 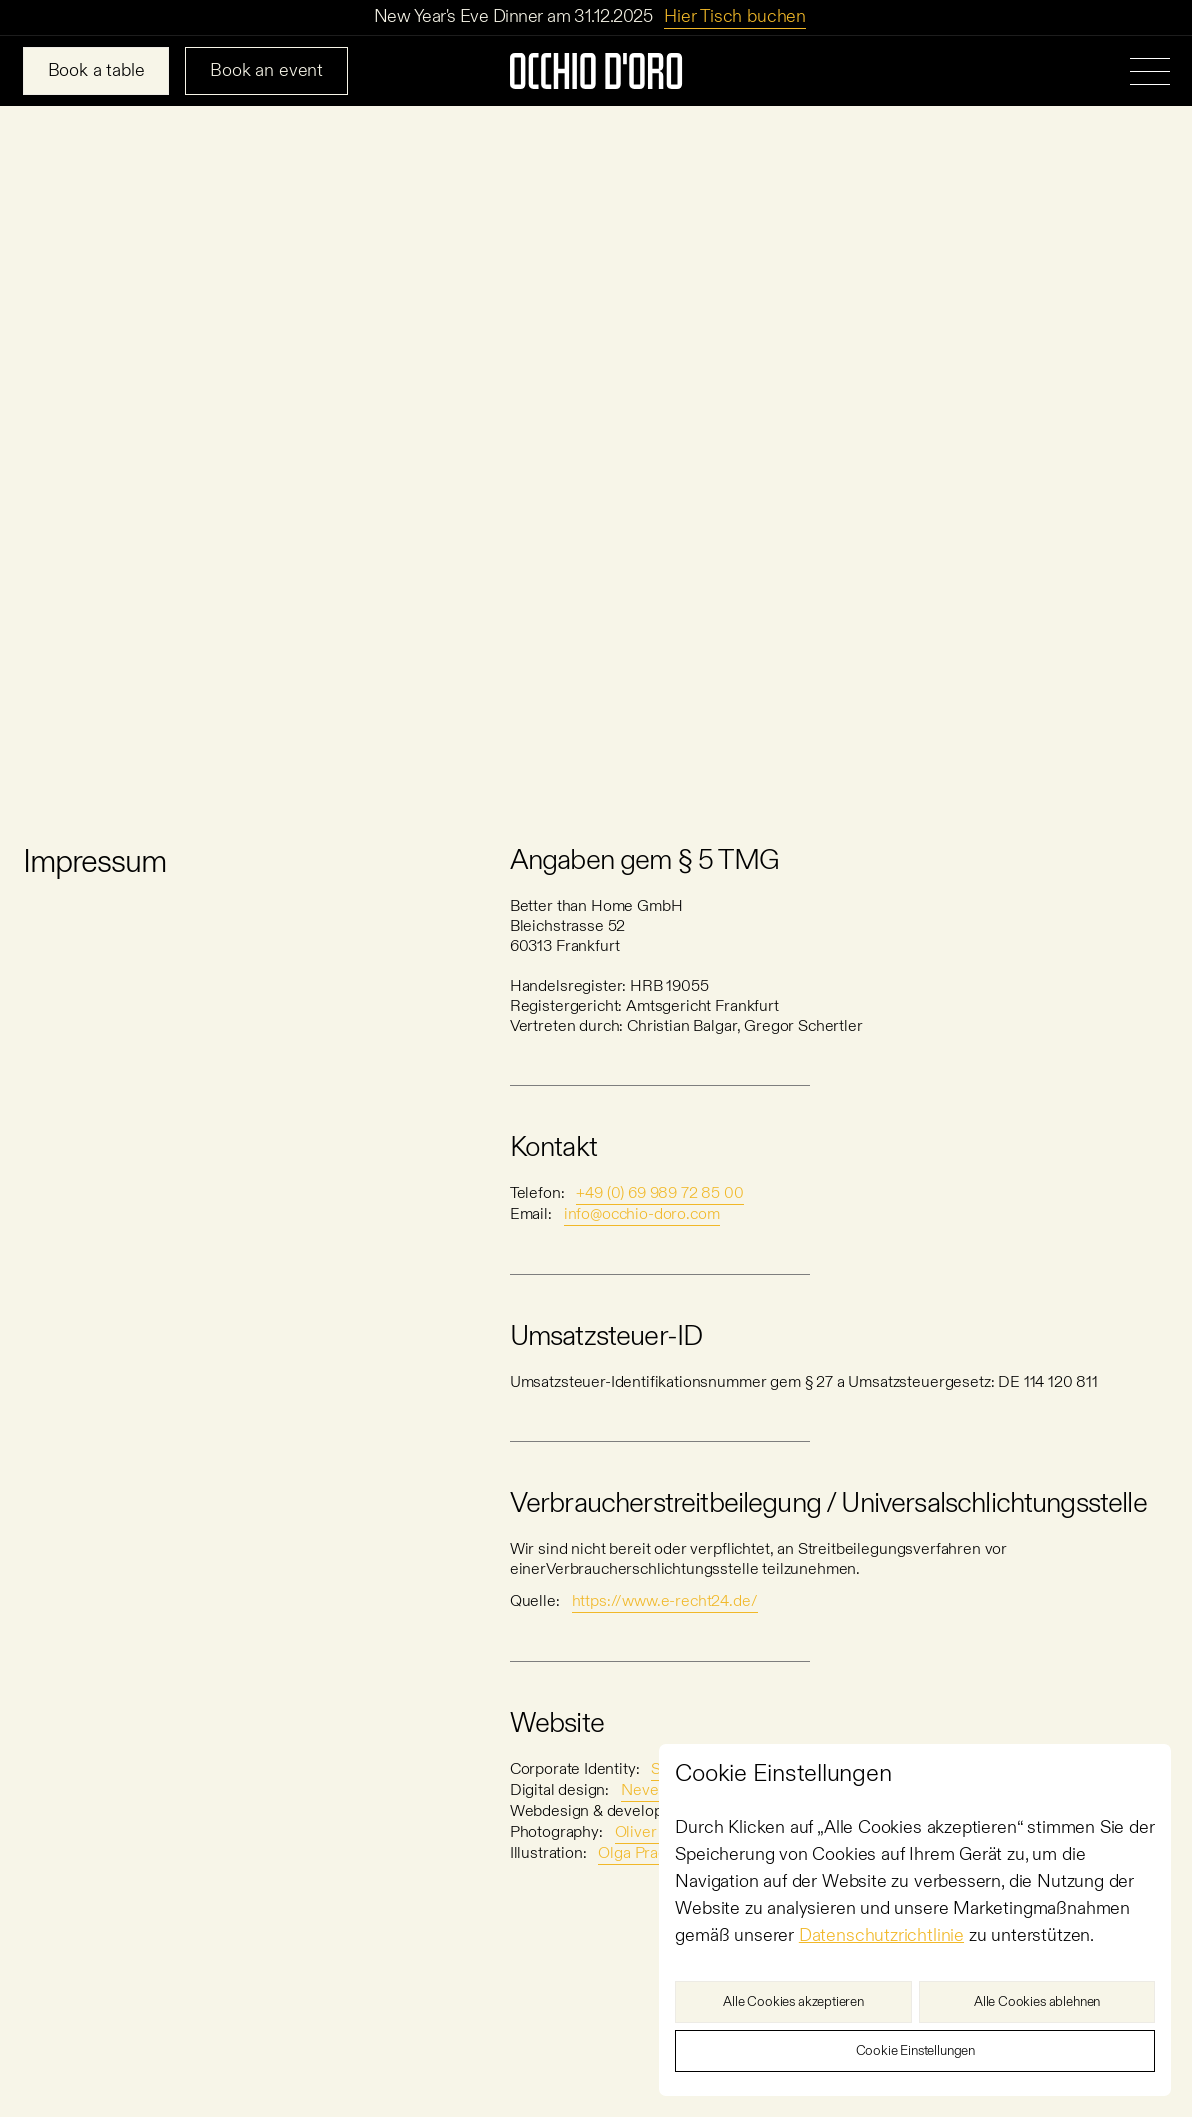 What do you see at coordinates (266, 70) in the screenshot?
I see `Book an event` at bounding box center [266, 70].